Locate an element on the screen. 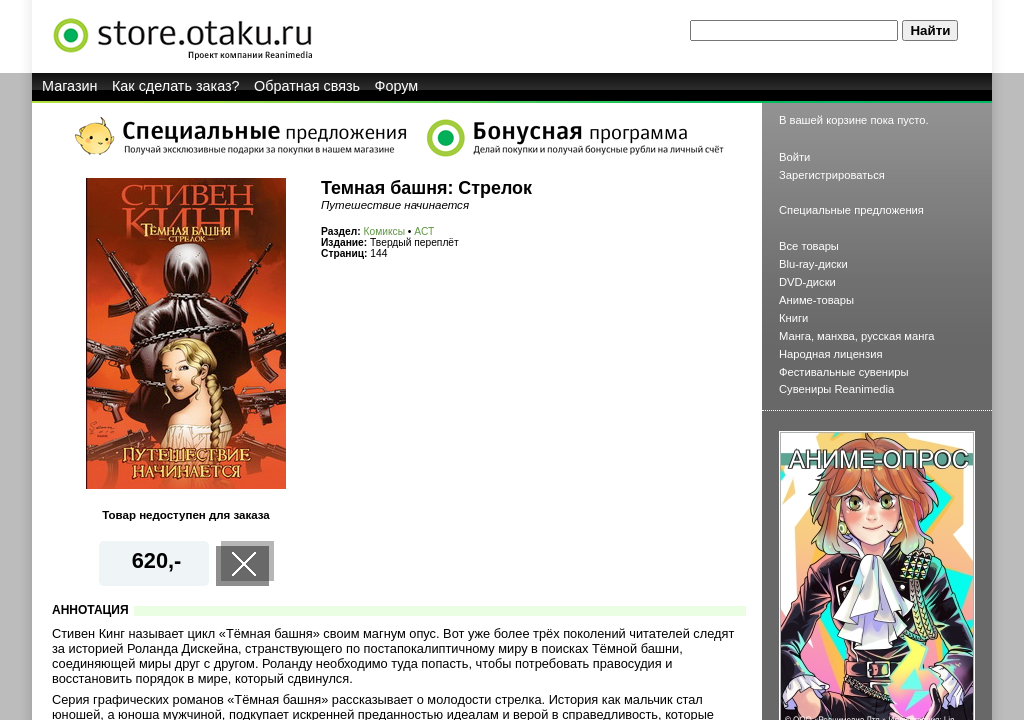 Image resolution: width=1024 pixels, height=720 pixels. Войти is located at coordinates (794, 157).